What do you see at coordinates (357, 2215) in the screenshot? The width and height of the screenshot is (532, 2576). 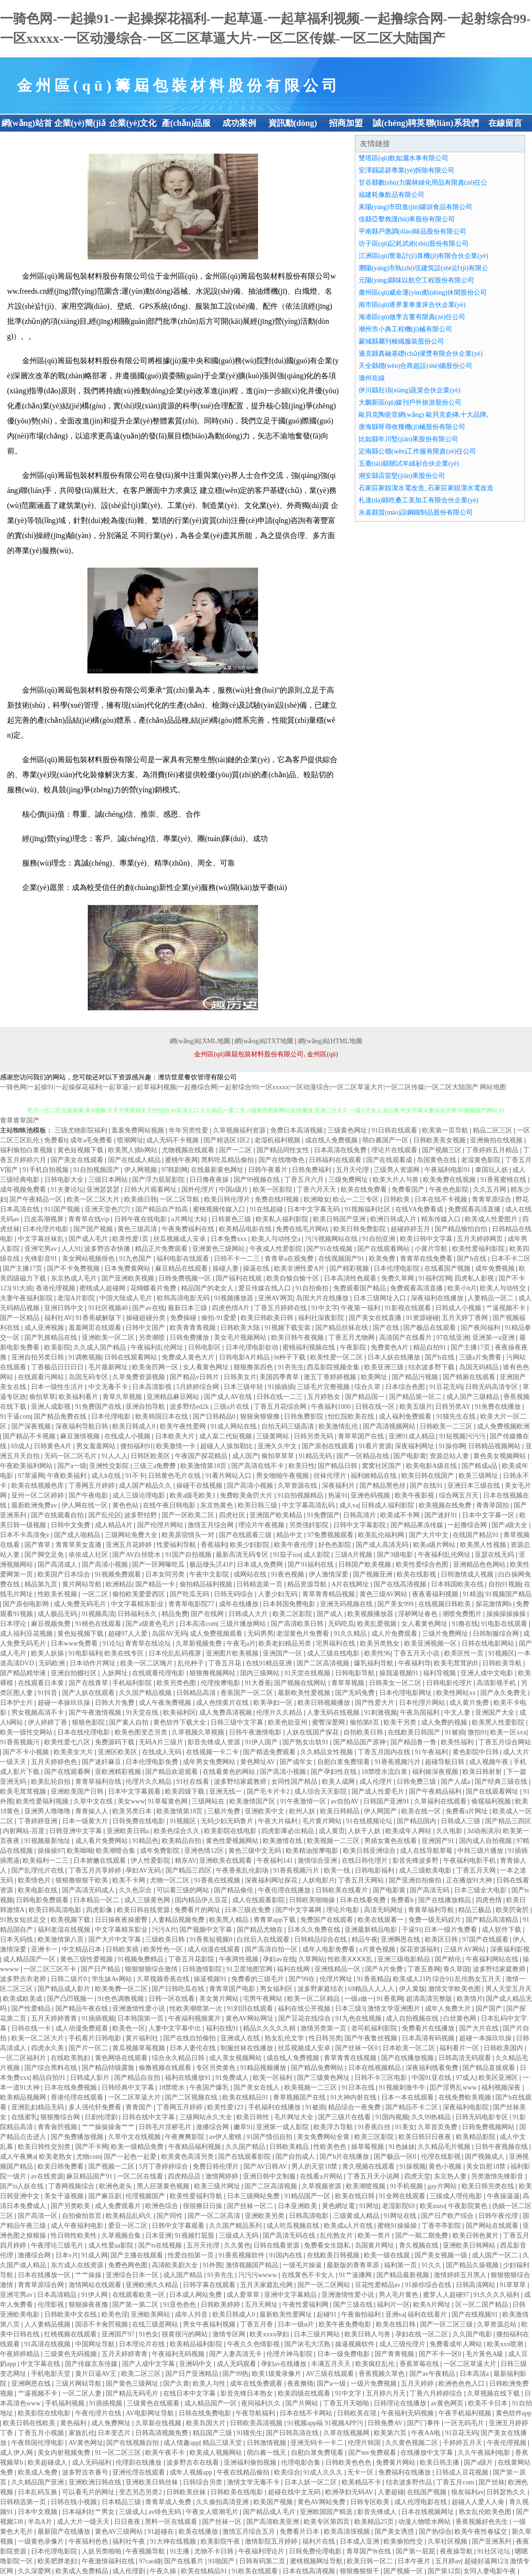 I see `三级黄成人精品` at bounding box center [357, 2215].